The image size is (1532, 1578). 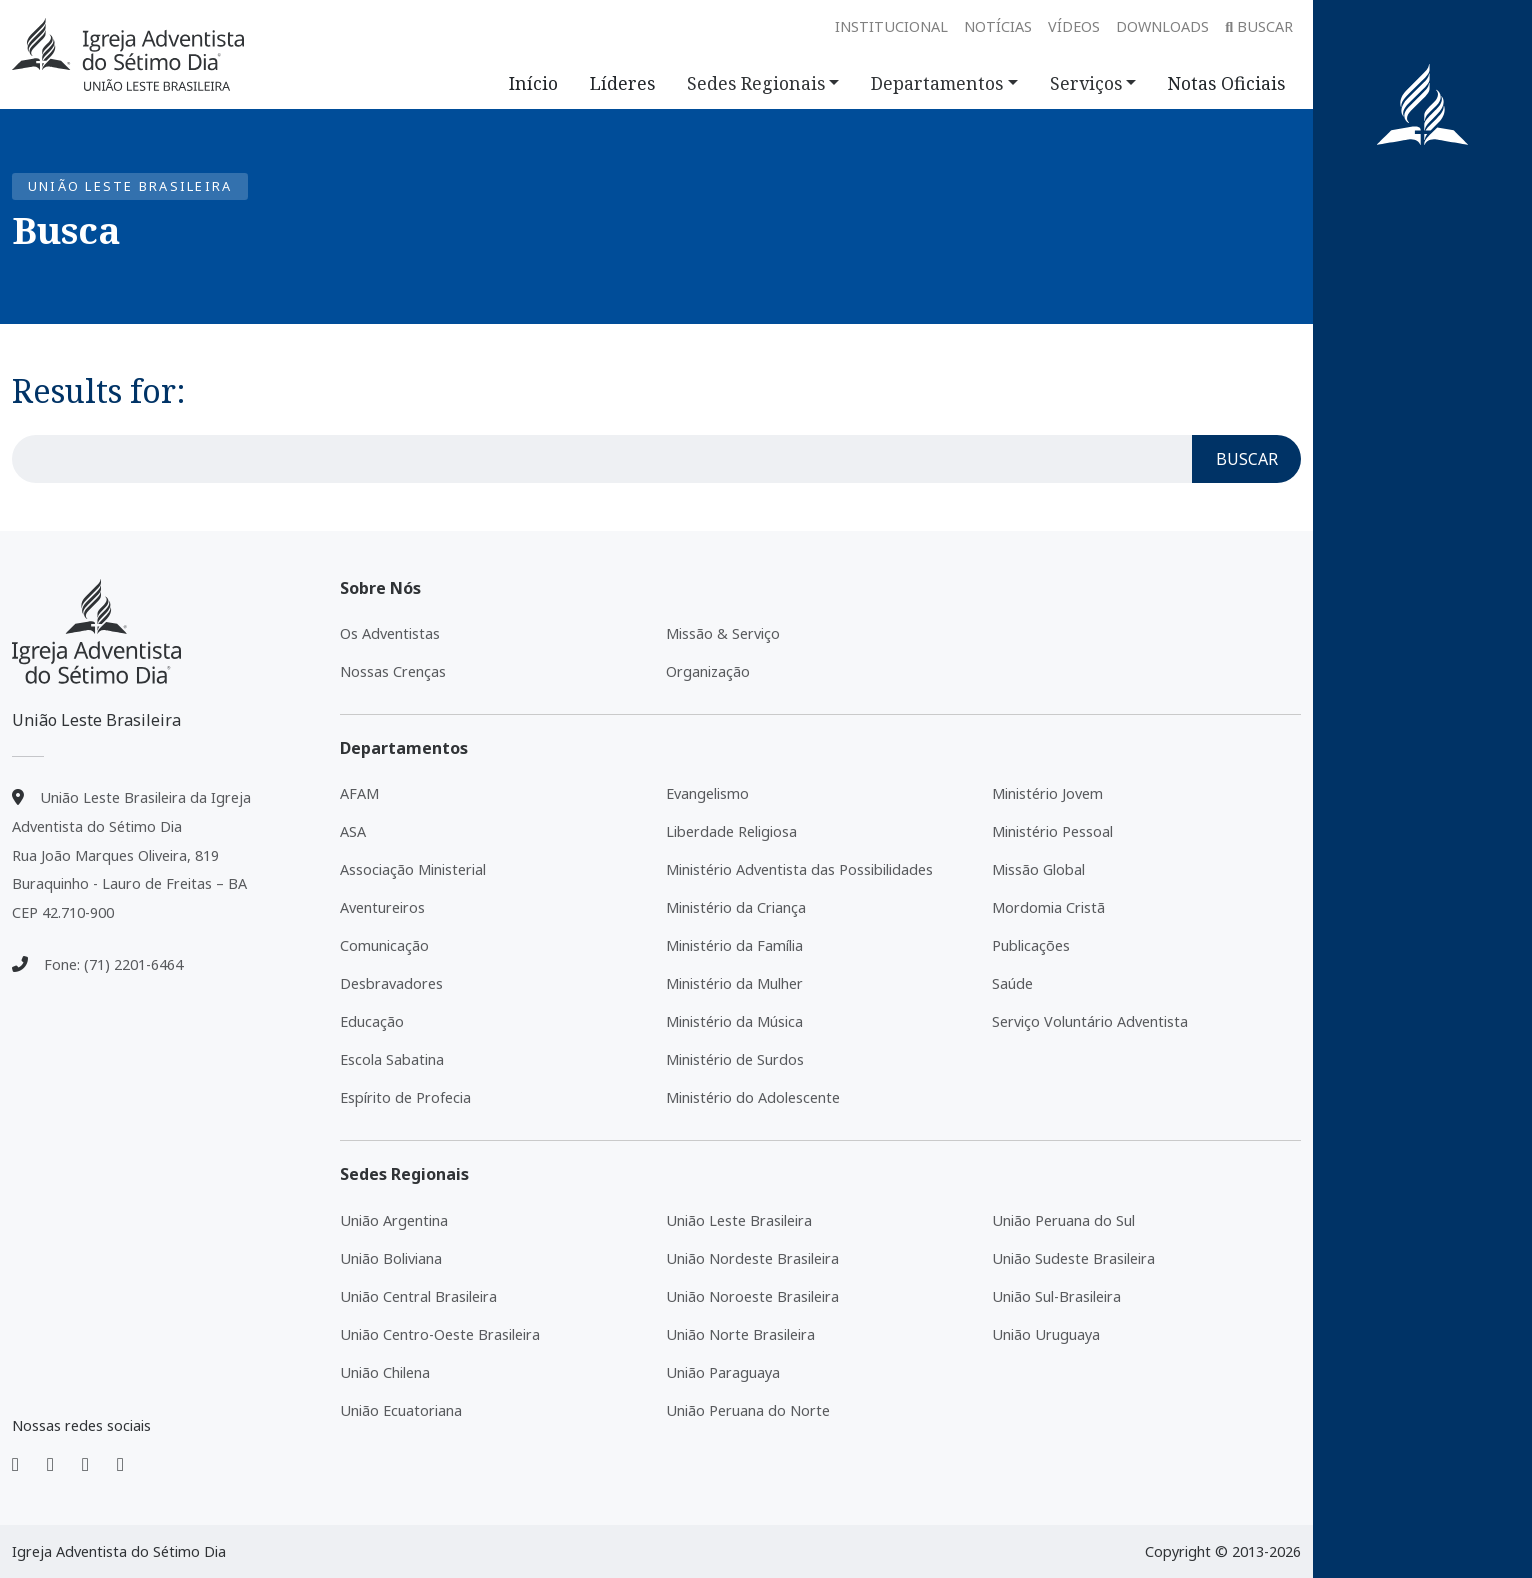 I want to click on União Centro-Oeste Brasileira, so click(x=440, y=1334).